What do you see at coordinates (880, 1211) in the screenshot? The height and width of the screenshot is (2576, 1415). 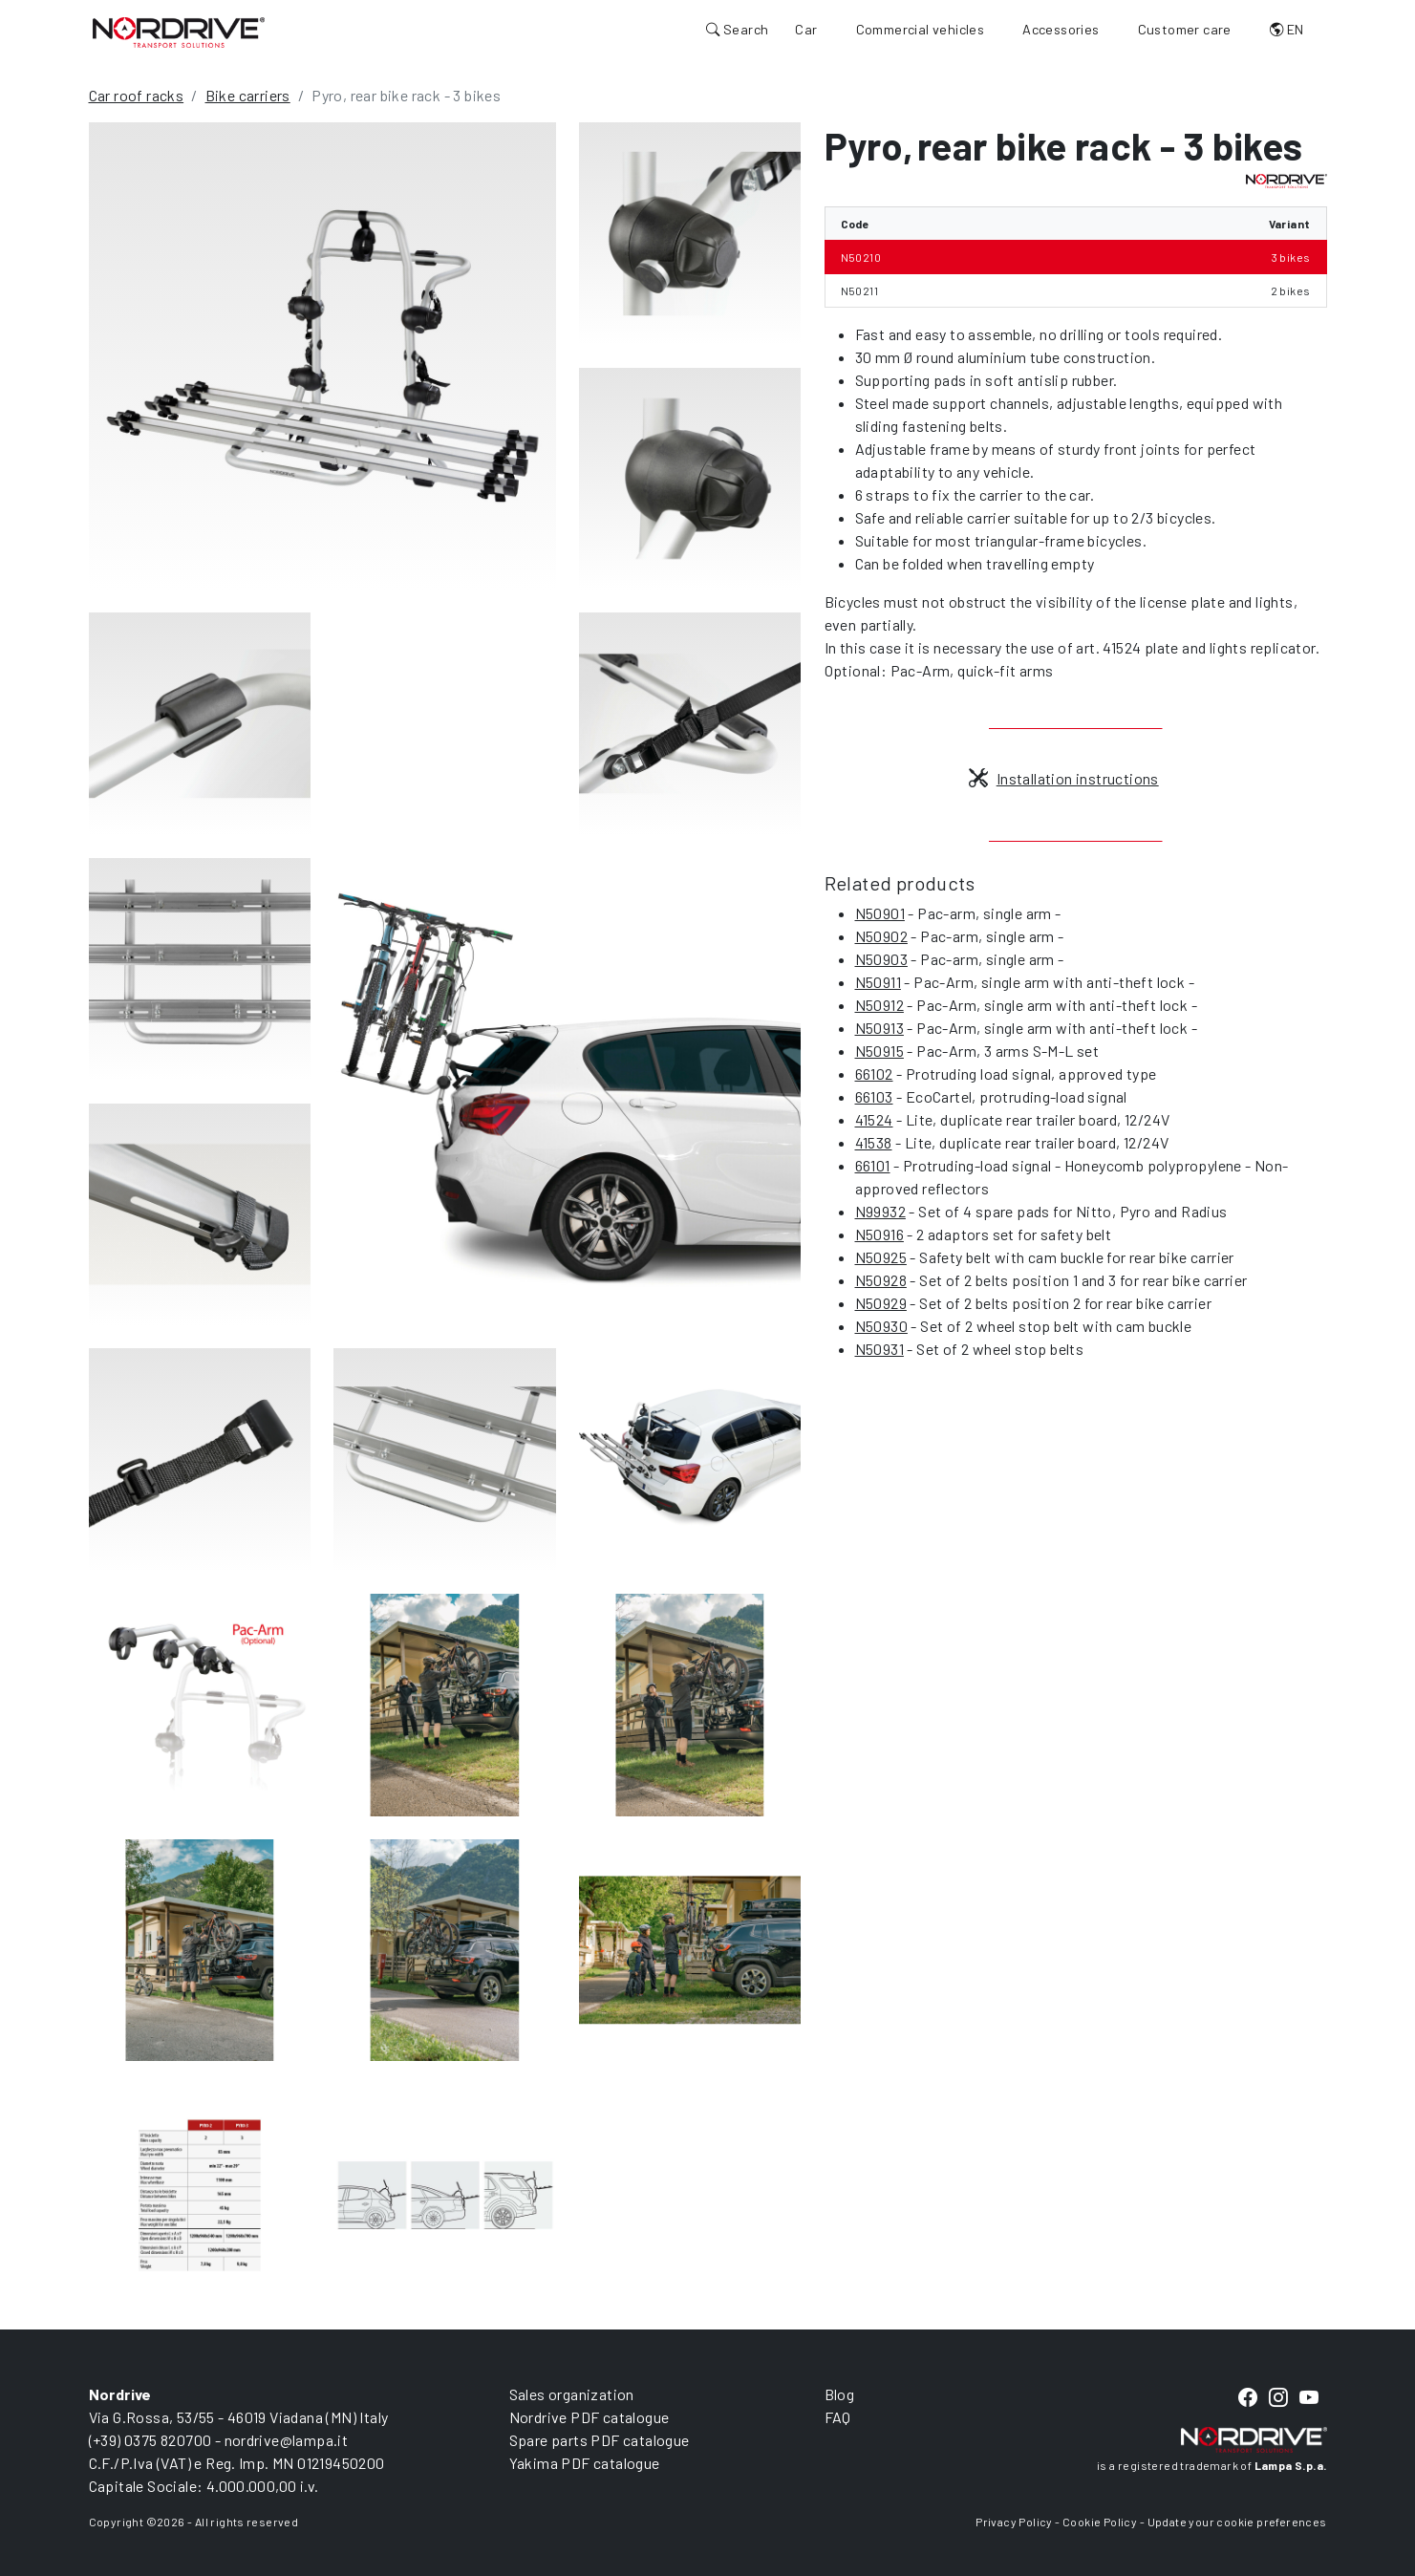 I see `N99932` at bounding box center [880, 1211].